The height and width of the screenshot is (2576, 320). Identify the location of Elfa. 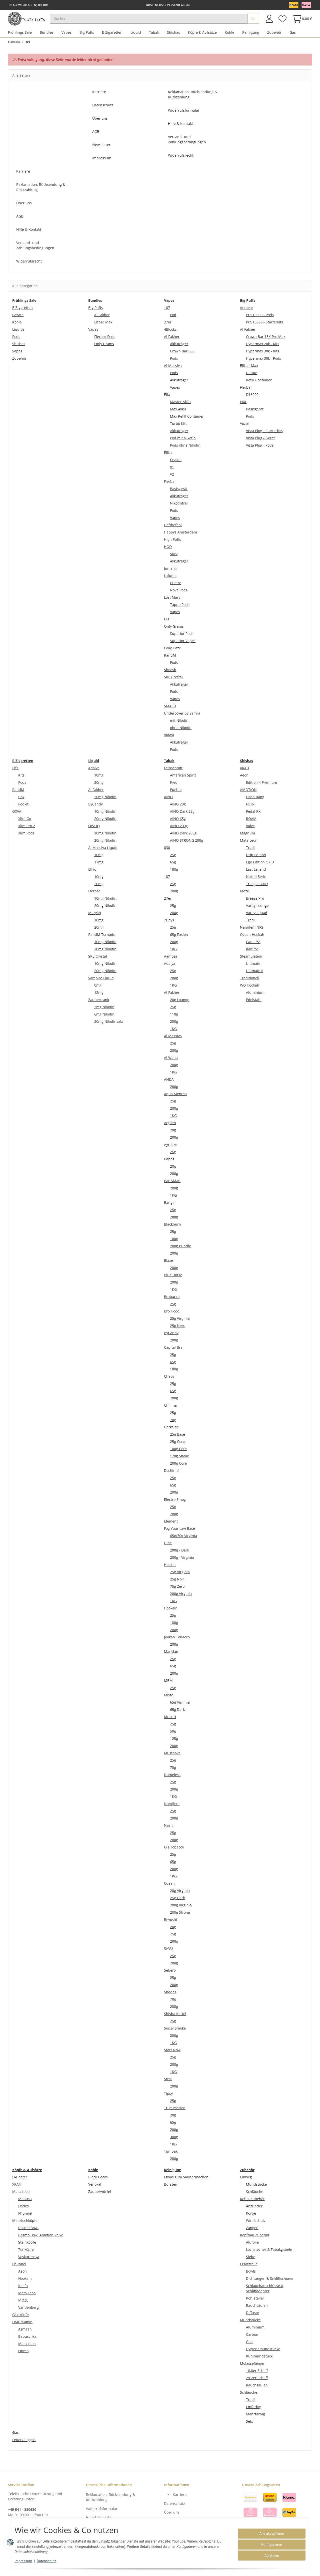
(167, 402).